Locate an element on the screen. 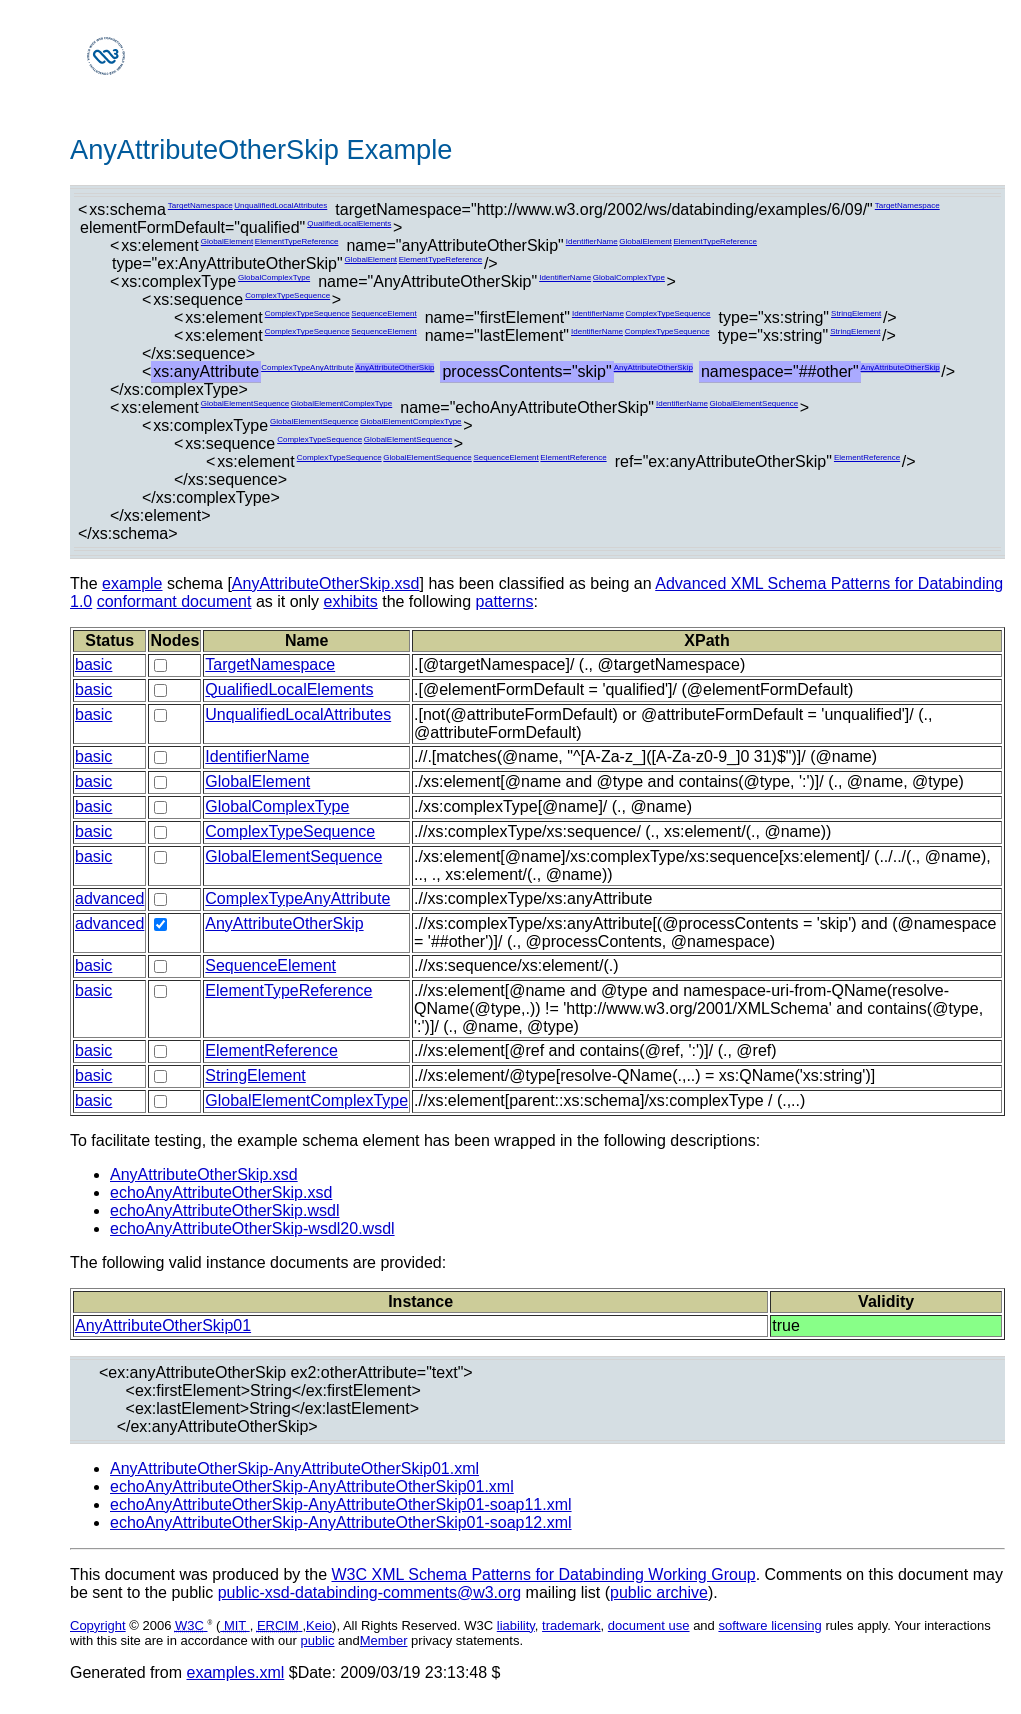 The width and height of the screenshot is (1021, 1714). UnqualifiedLocalAttributes is located at coordinates (280, 205).